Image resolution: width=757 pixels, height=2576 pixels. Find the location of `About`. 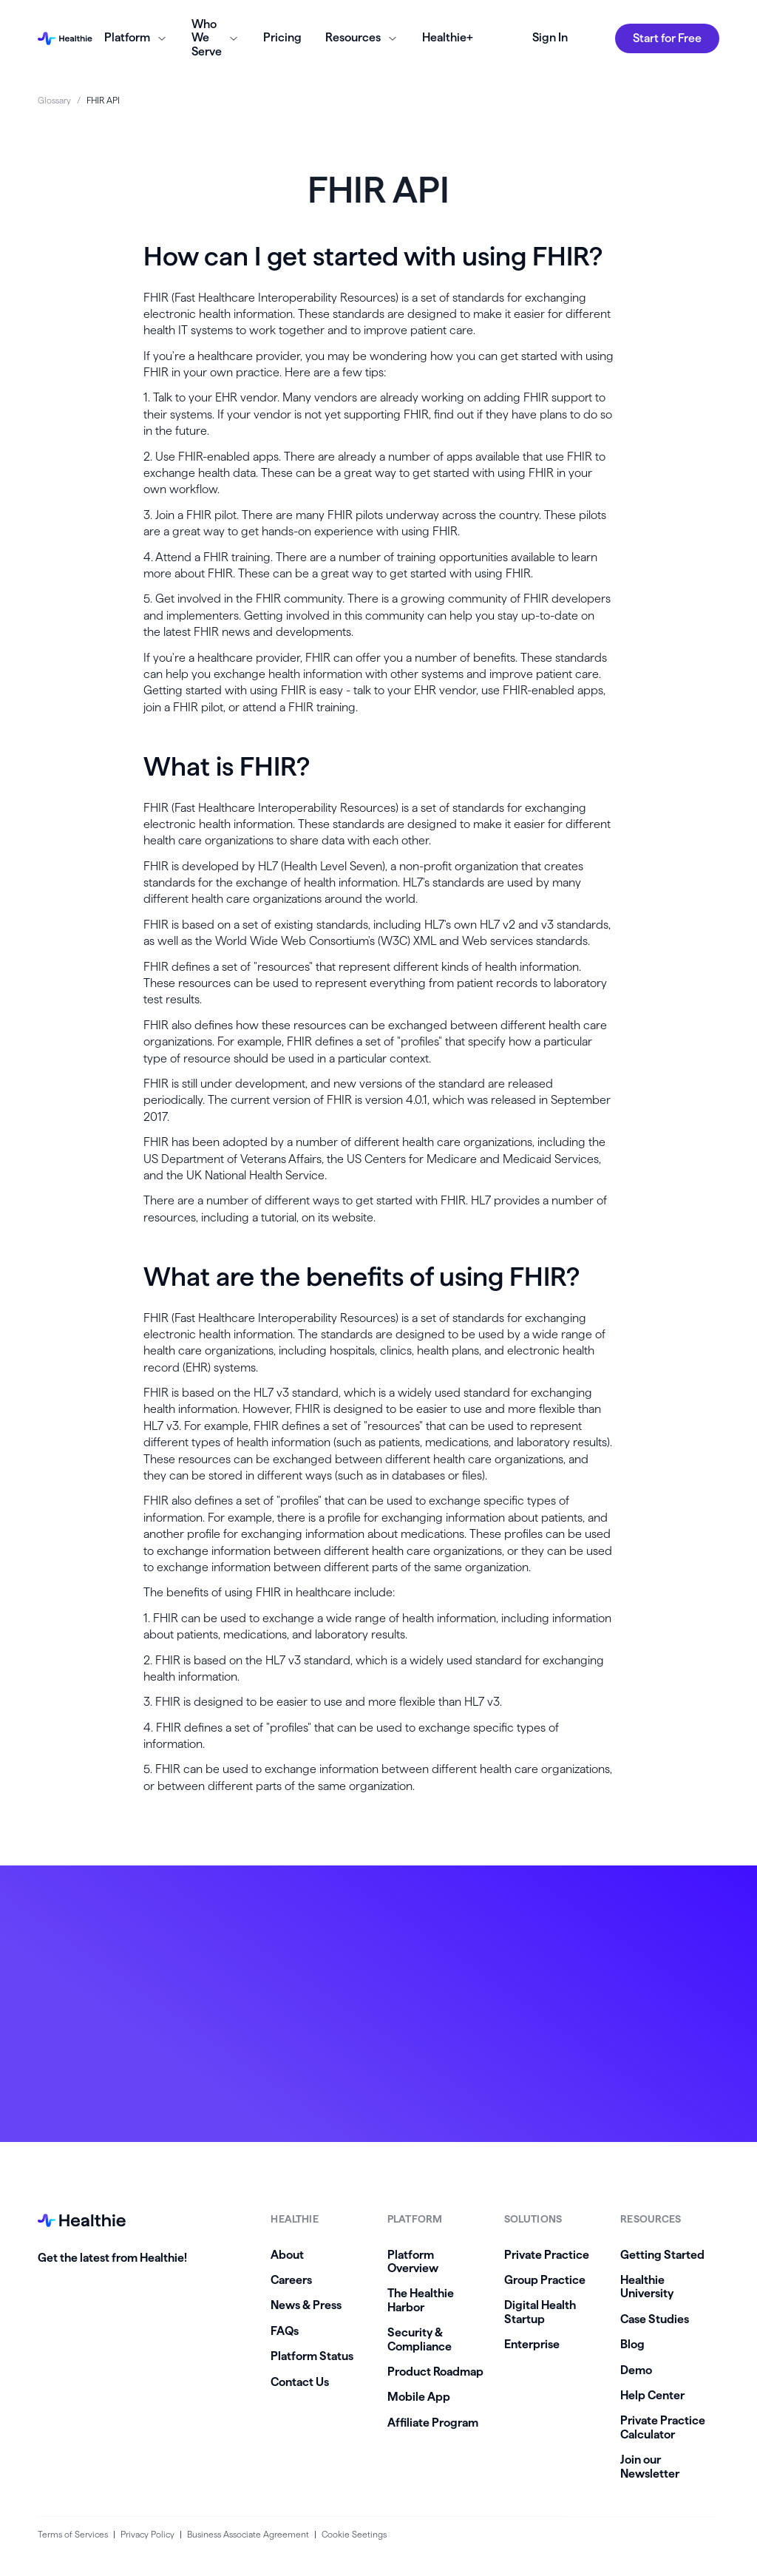

About is located at coordinates (287, 2254).